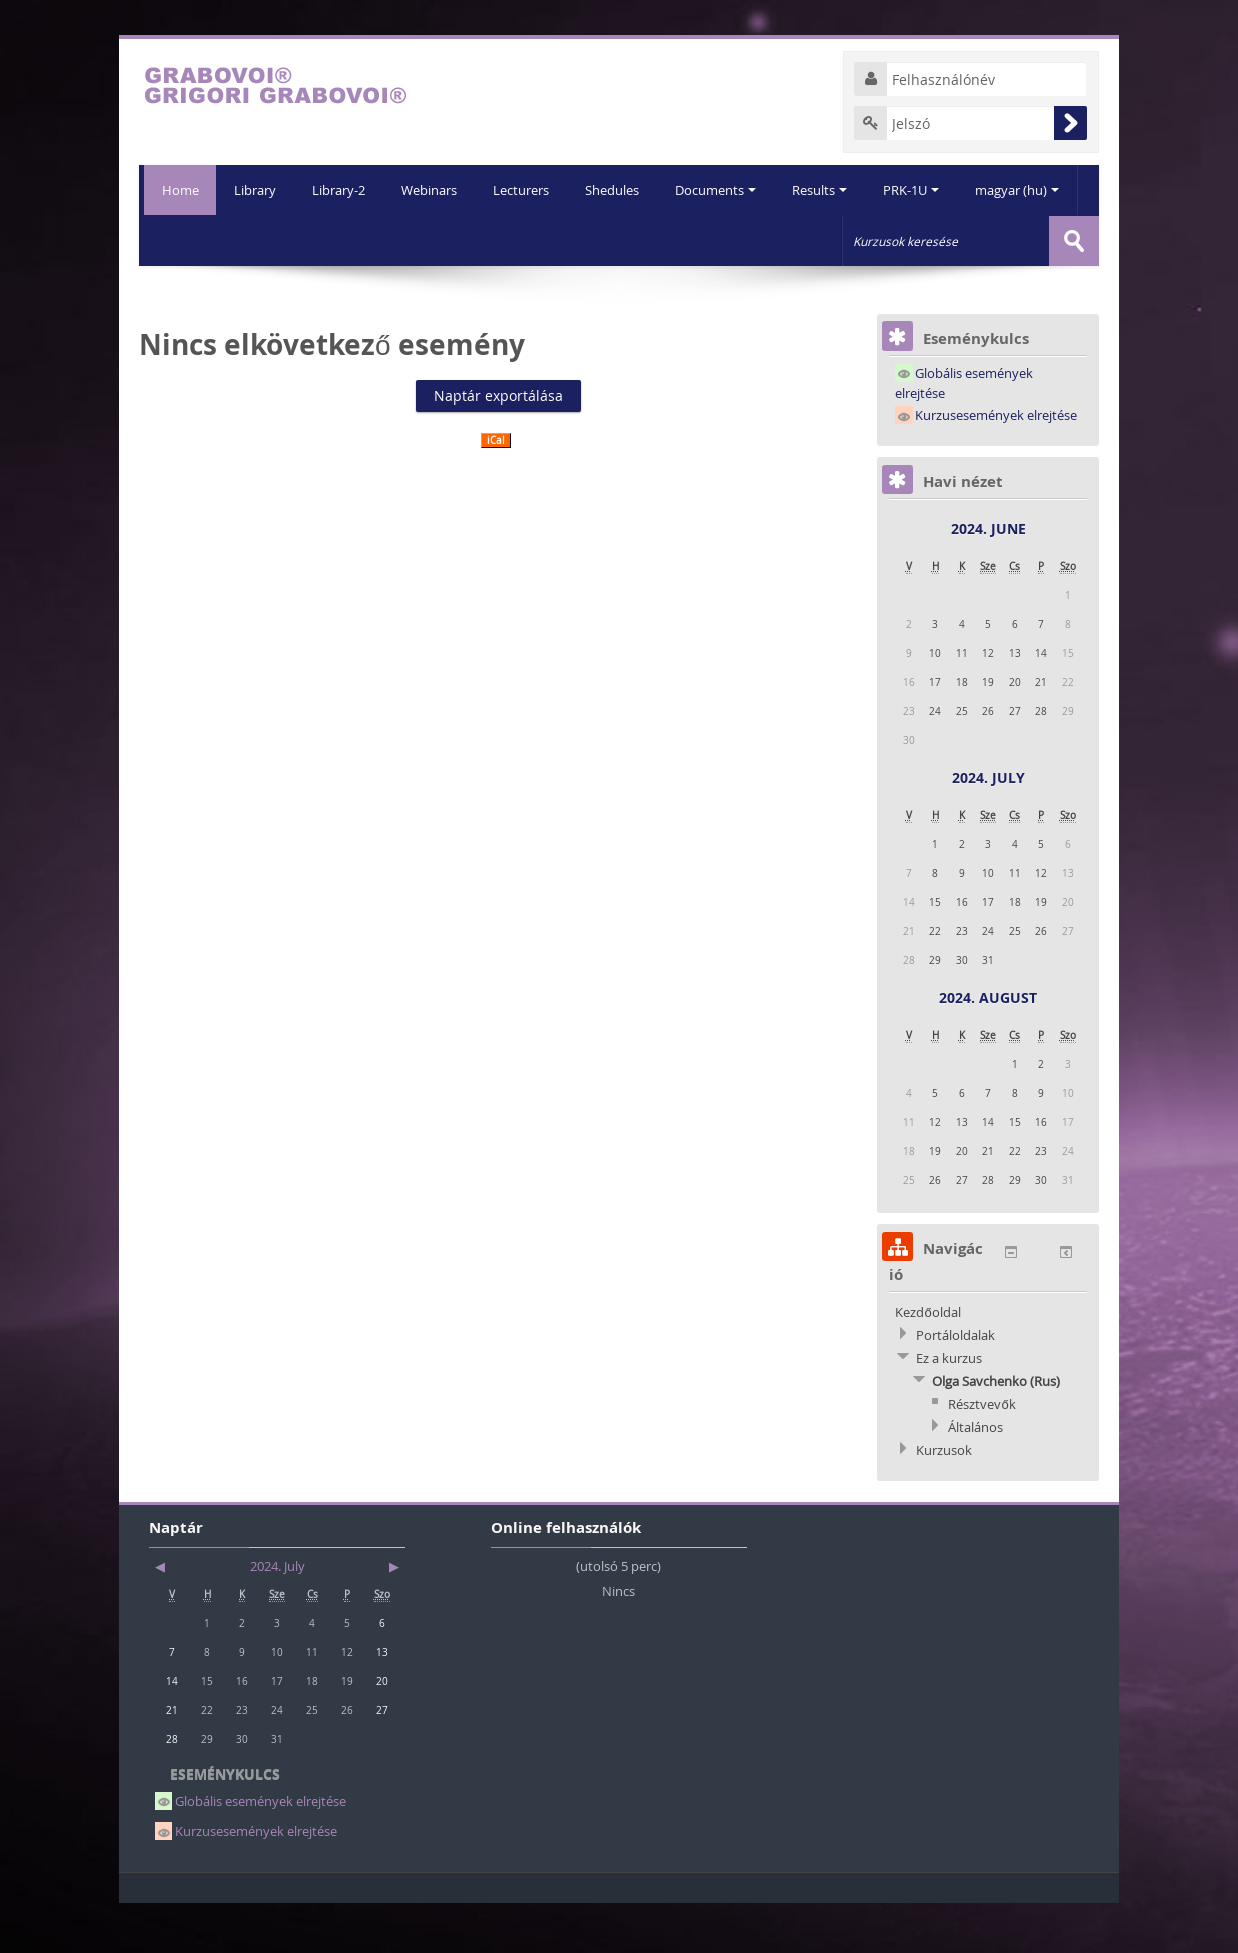 This screenshot has width=1238, height=1953. What do you see at coordinates (177, 190) in the screenshot?
I see `Home` at bounding box center [177, 190].